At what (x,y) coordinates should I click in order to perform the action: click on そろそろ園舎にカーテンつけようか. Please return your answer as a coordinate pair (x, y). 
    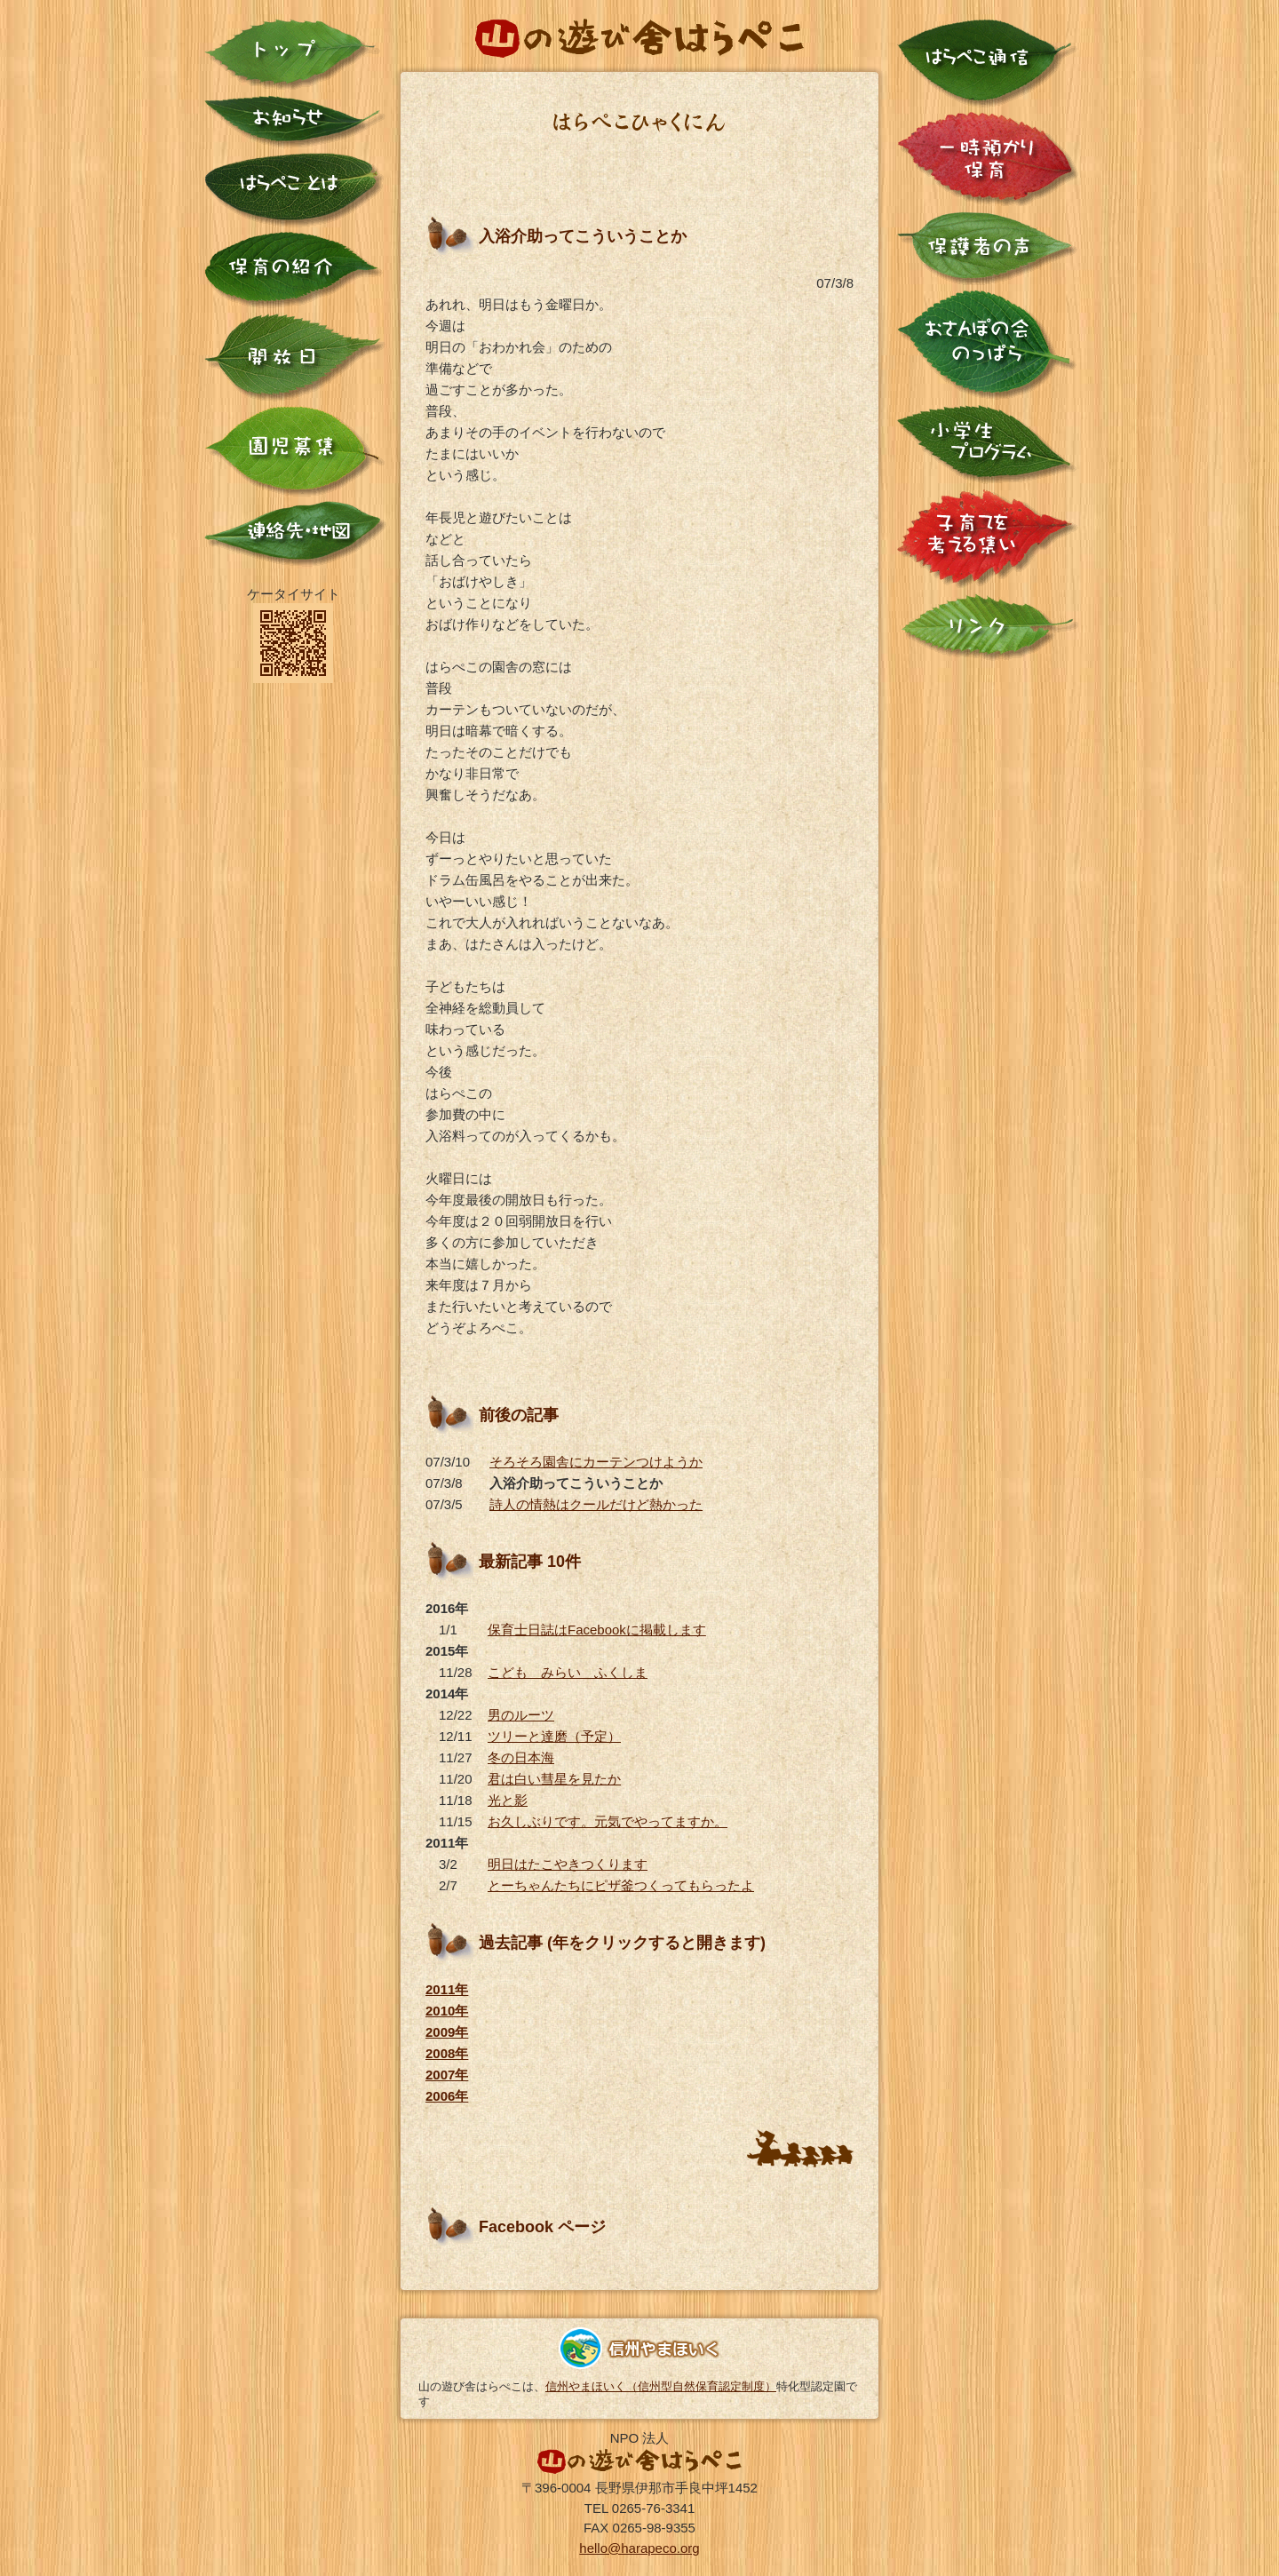
    Looking at the image, I should click on (596, 1461).